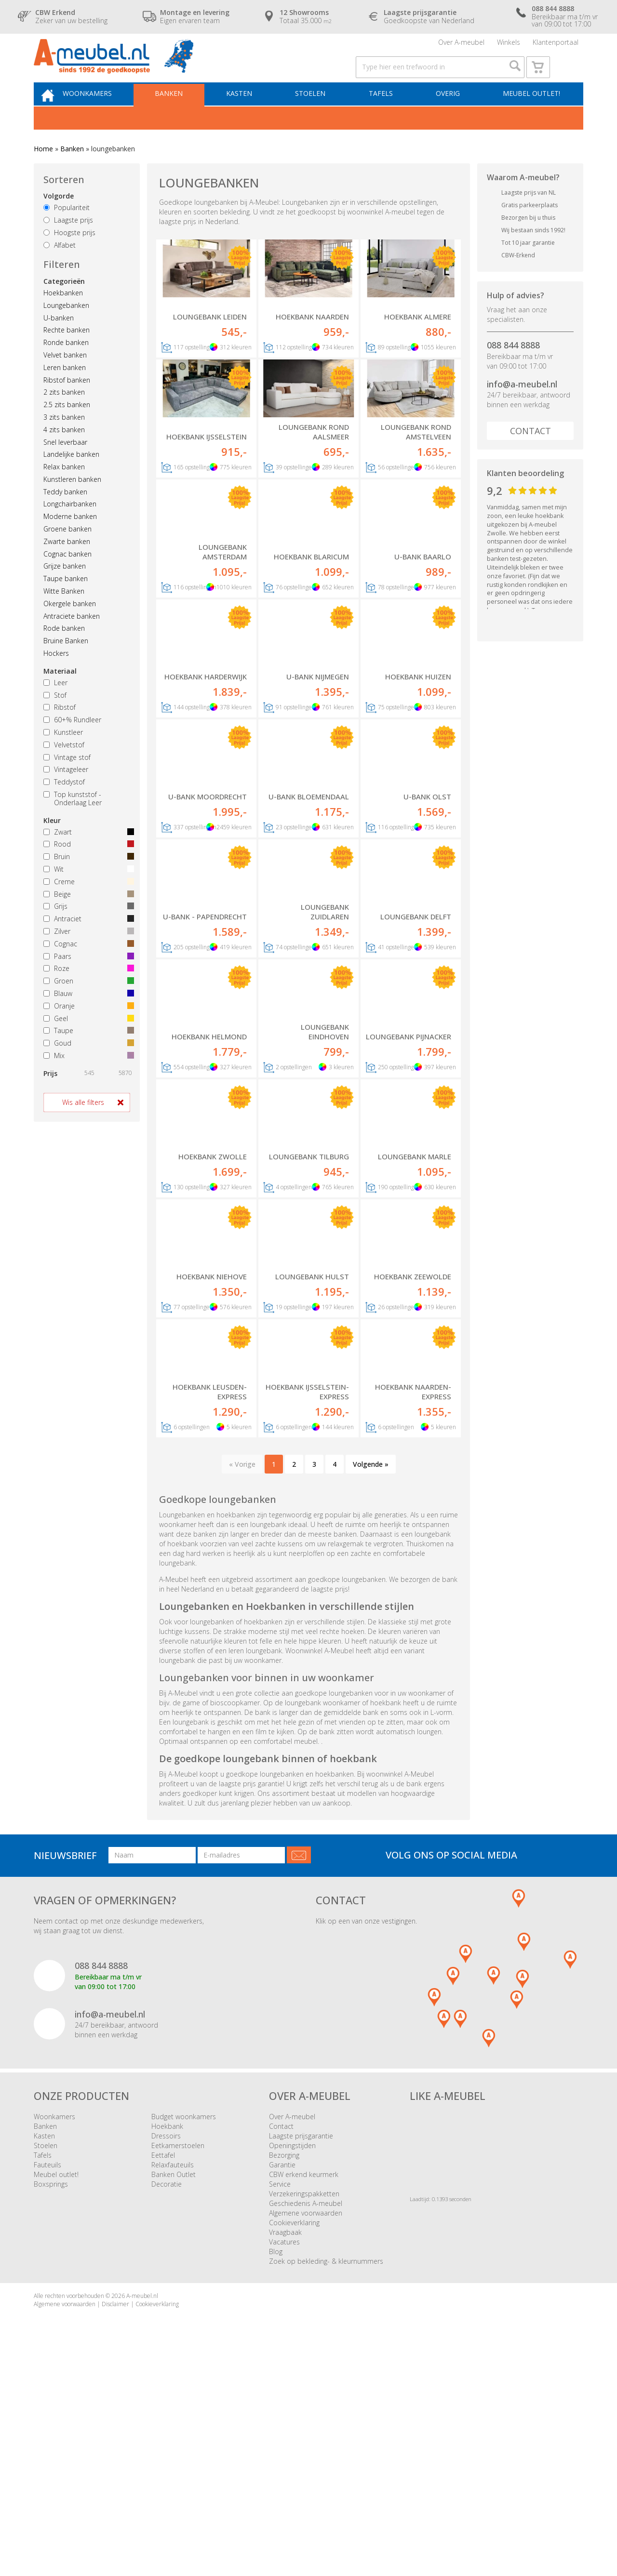 The width and height of the screenshot is (617, 2576). I want to click on Blog, so click(275, 2466).